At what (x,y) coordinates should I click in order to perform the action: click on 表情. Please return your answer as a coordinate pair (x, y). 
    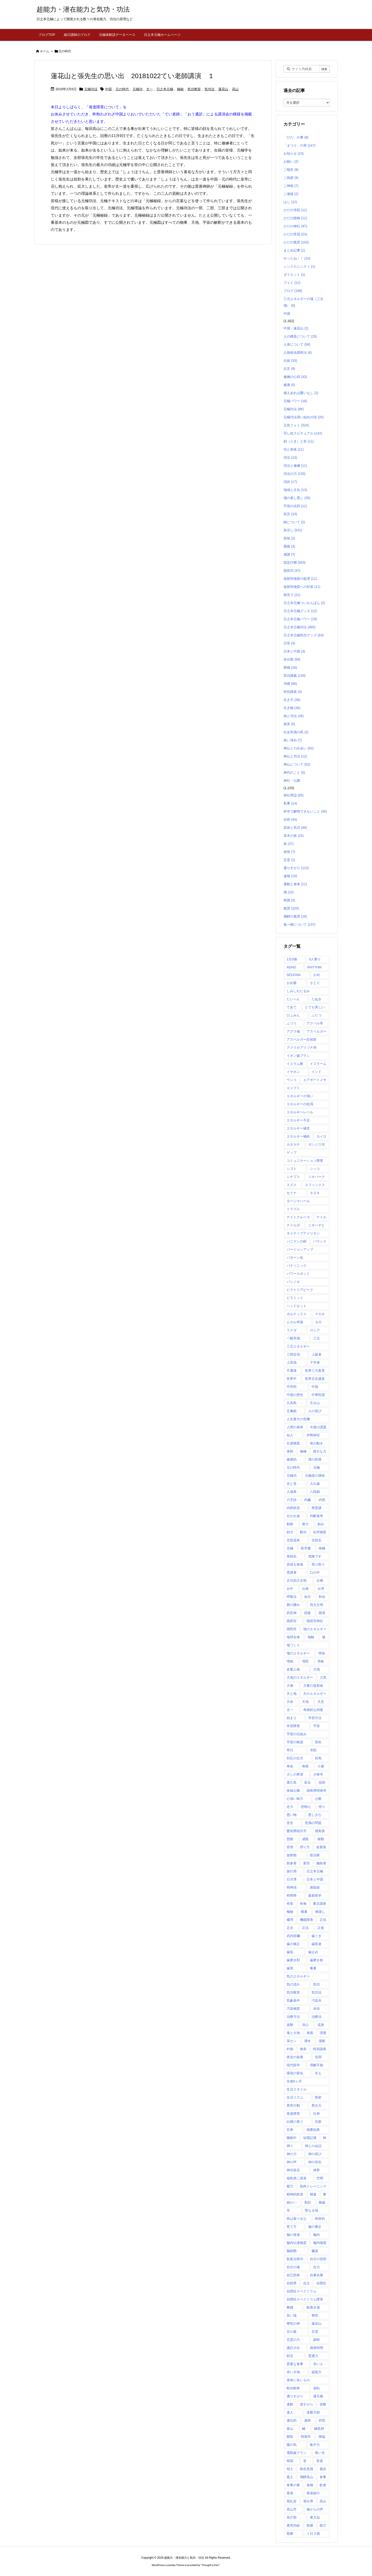
    Looking at the image, I should click on (289, 852).